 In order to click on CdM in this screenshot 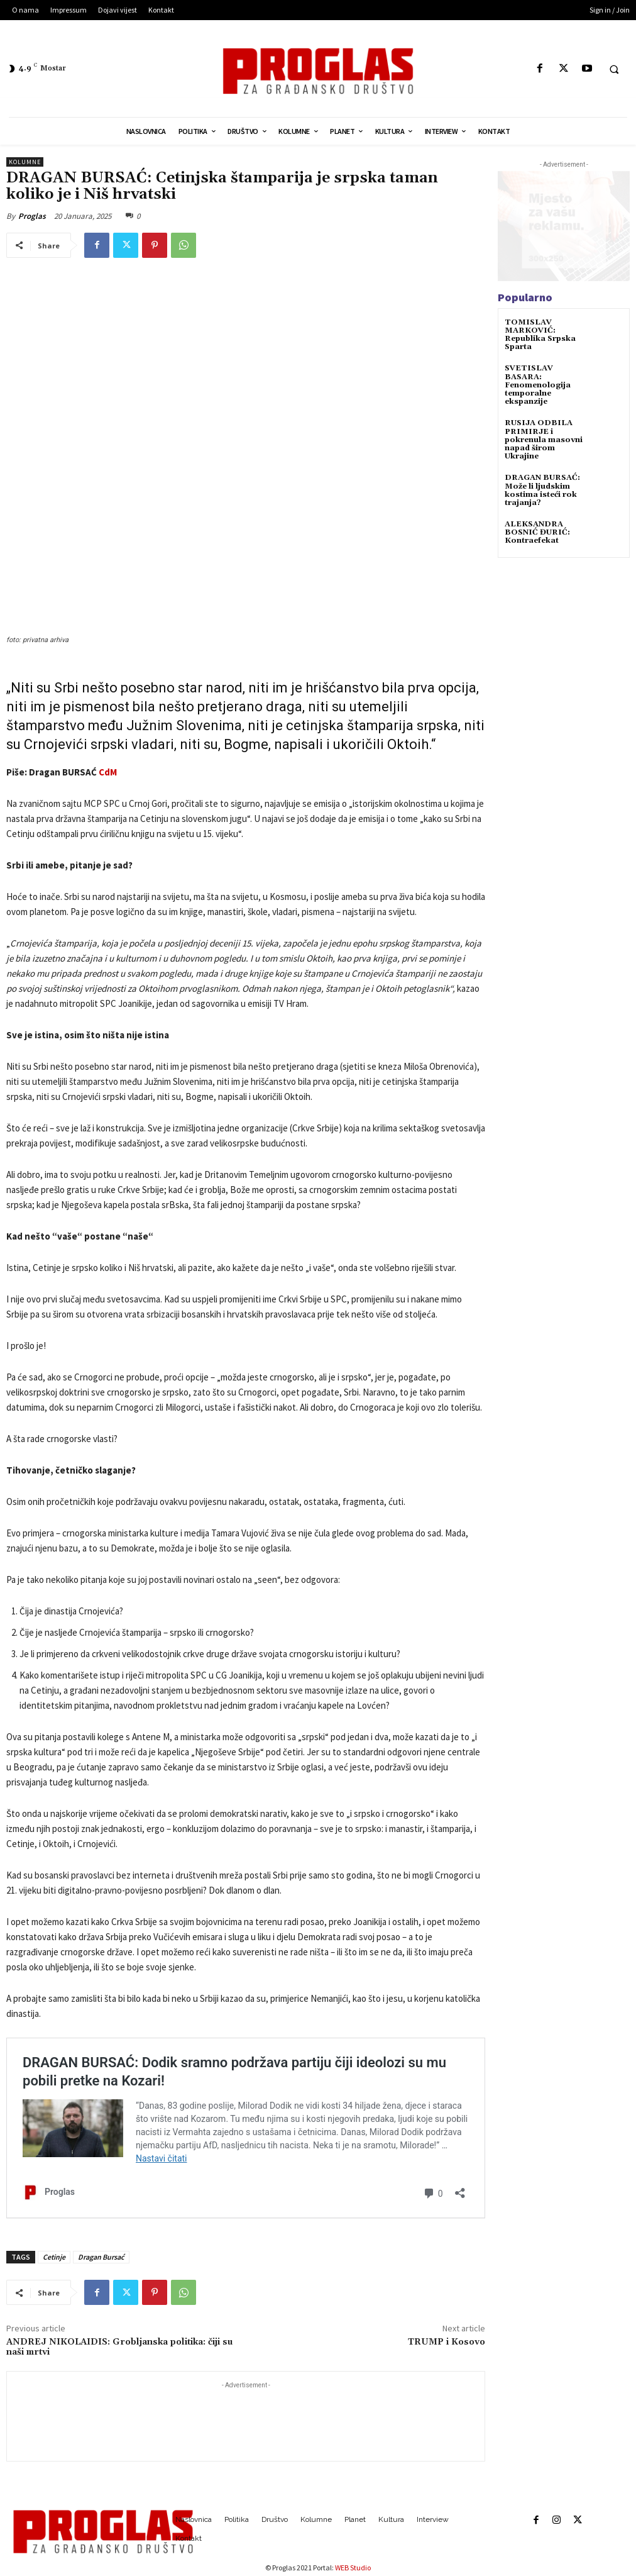, I will do `click(108, 772)`.